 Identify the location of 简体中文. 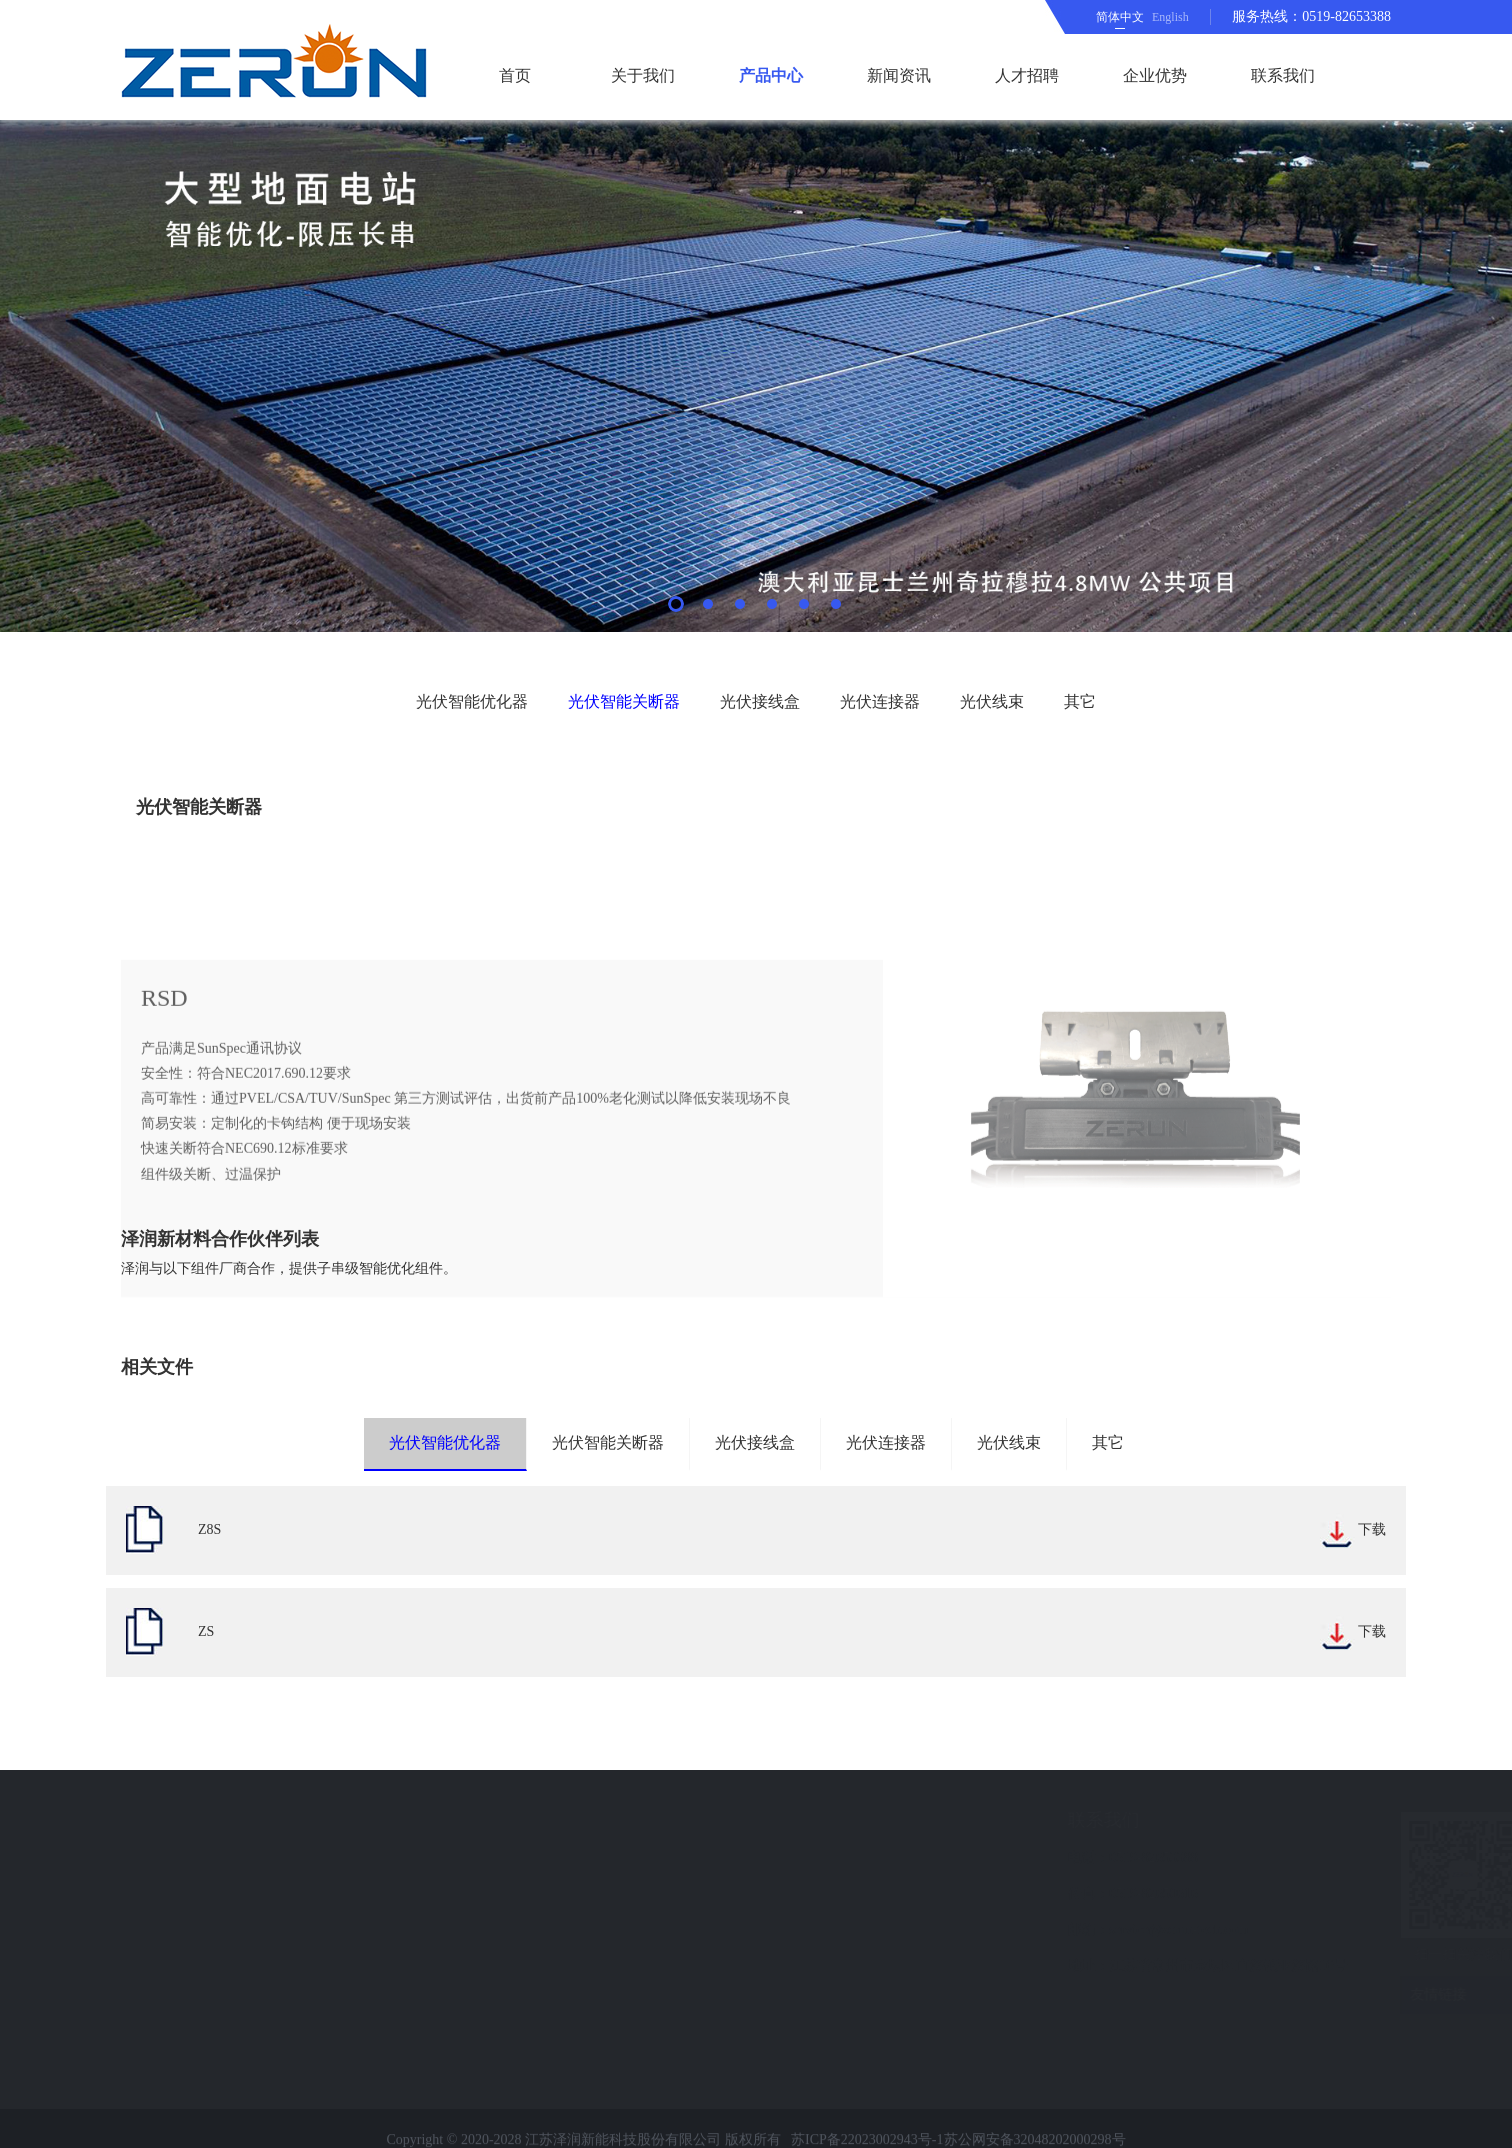
(1120, 17).